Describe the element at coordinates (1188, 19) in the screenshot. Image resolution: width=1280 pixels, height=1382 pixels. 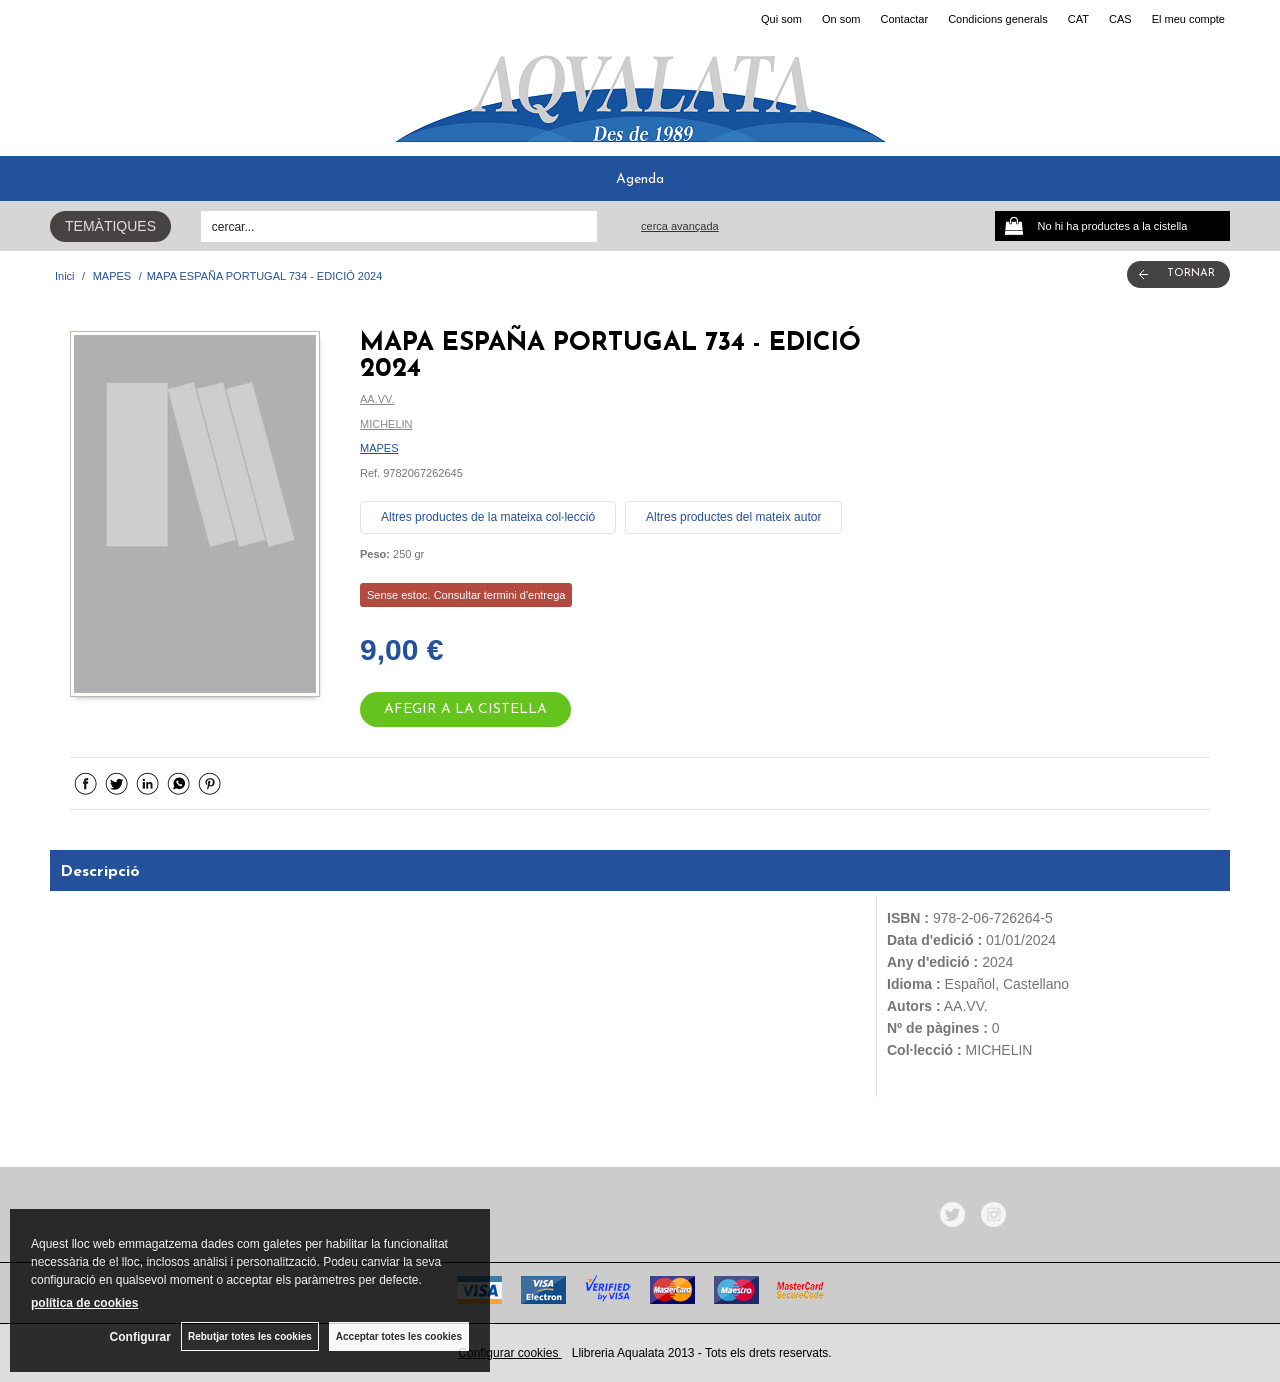
I see `El meu compte` at that location.